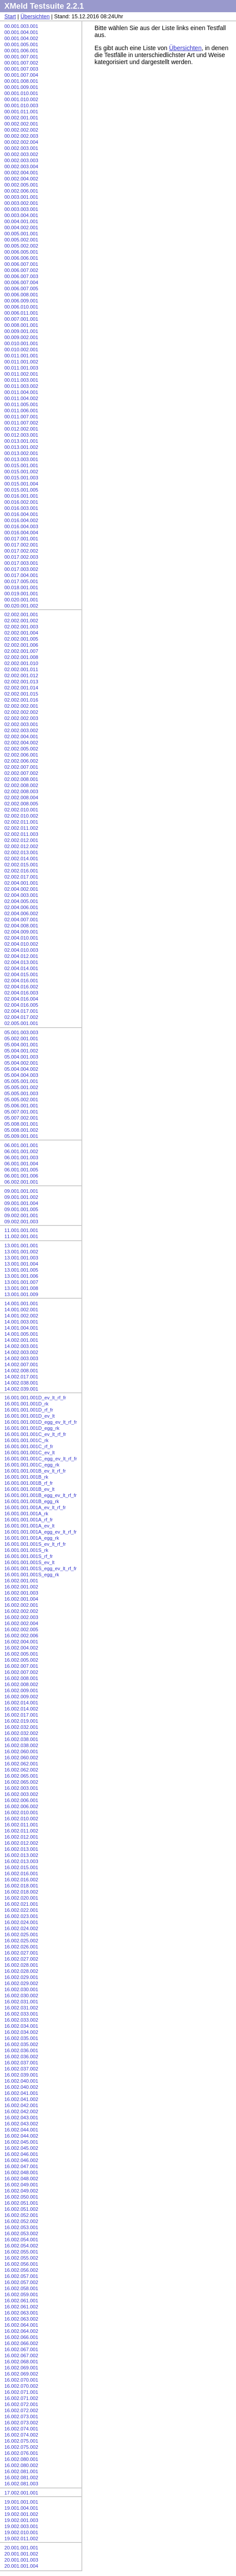  Describe the element at coordinates (21, 428) in the screenshot. I see `00.012.002.001` at that location.